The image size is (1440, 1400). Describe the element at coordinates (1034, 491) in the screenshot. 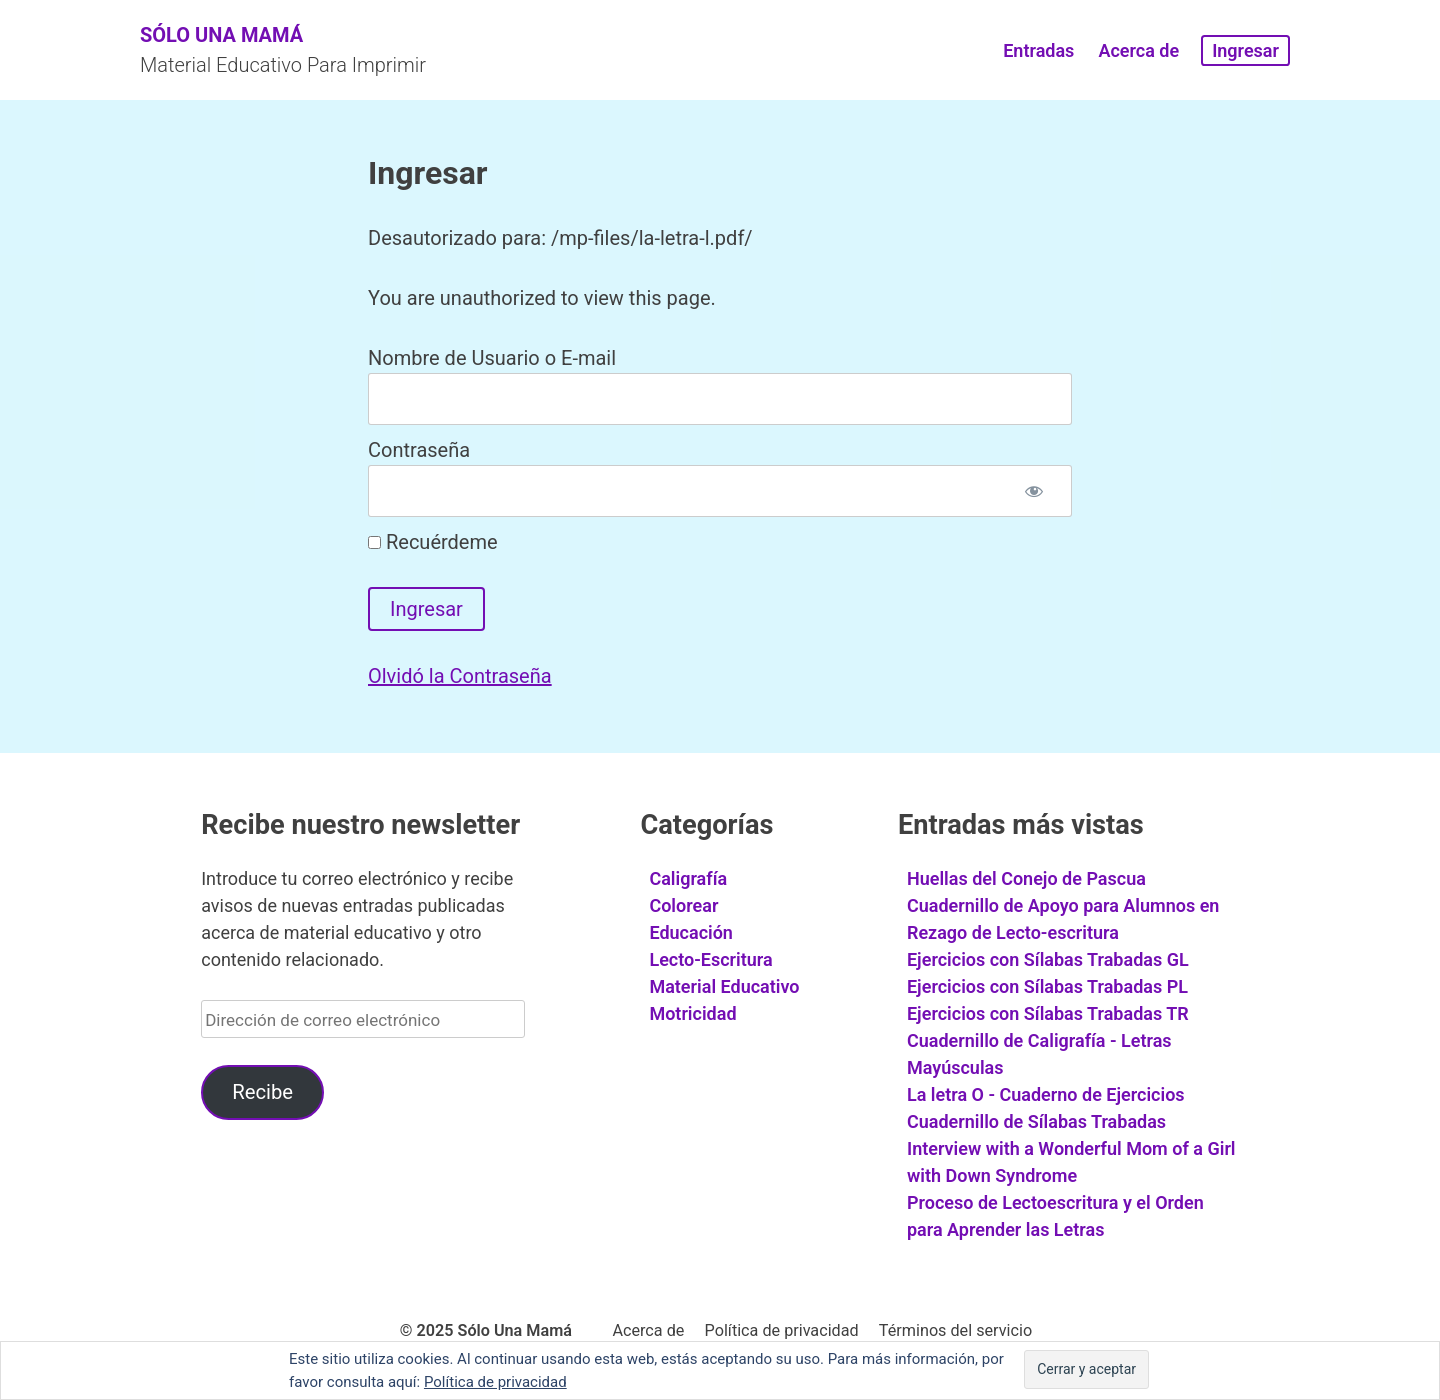

I see `[Mostrar contraseña]` at that location.